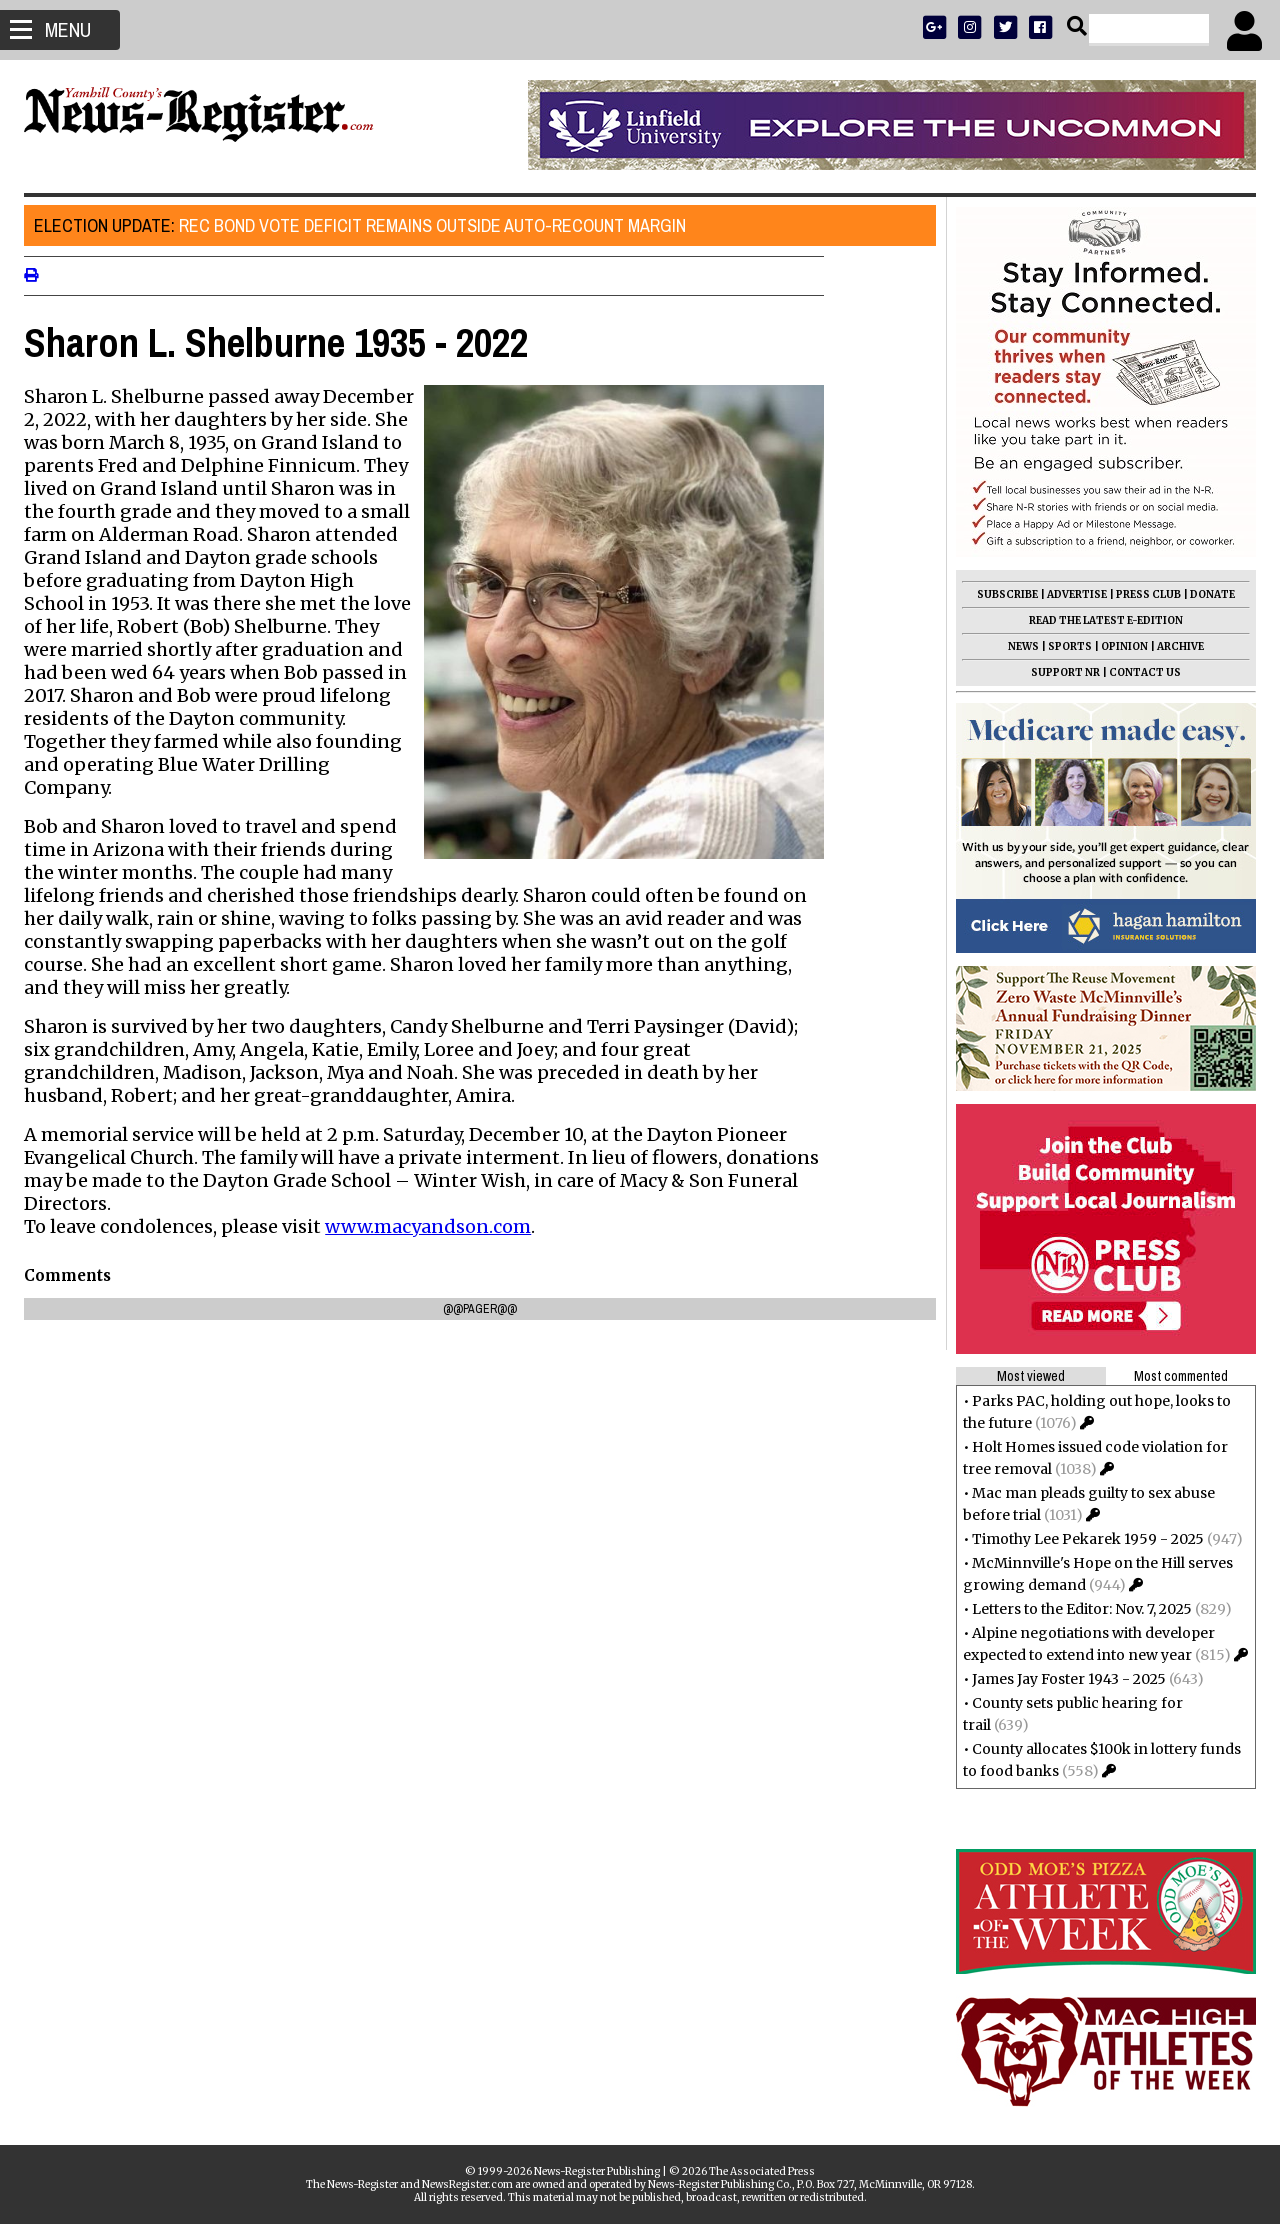 The image size is (1280, 2224). I want to click on NEWS, so click(1017, 646).